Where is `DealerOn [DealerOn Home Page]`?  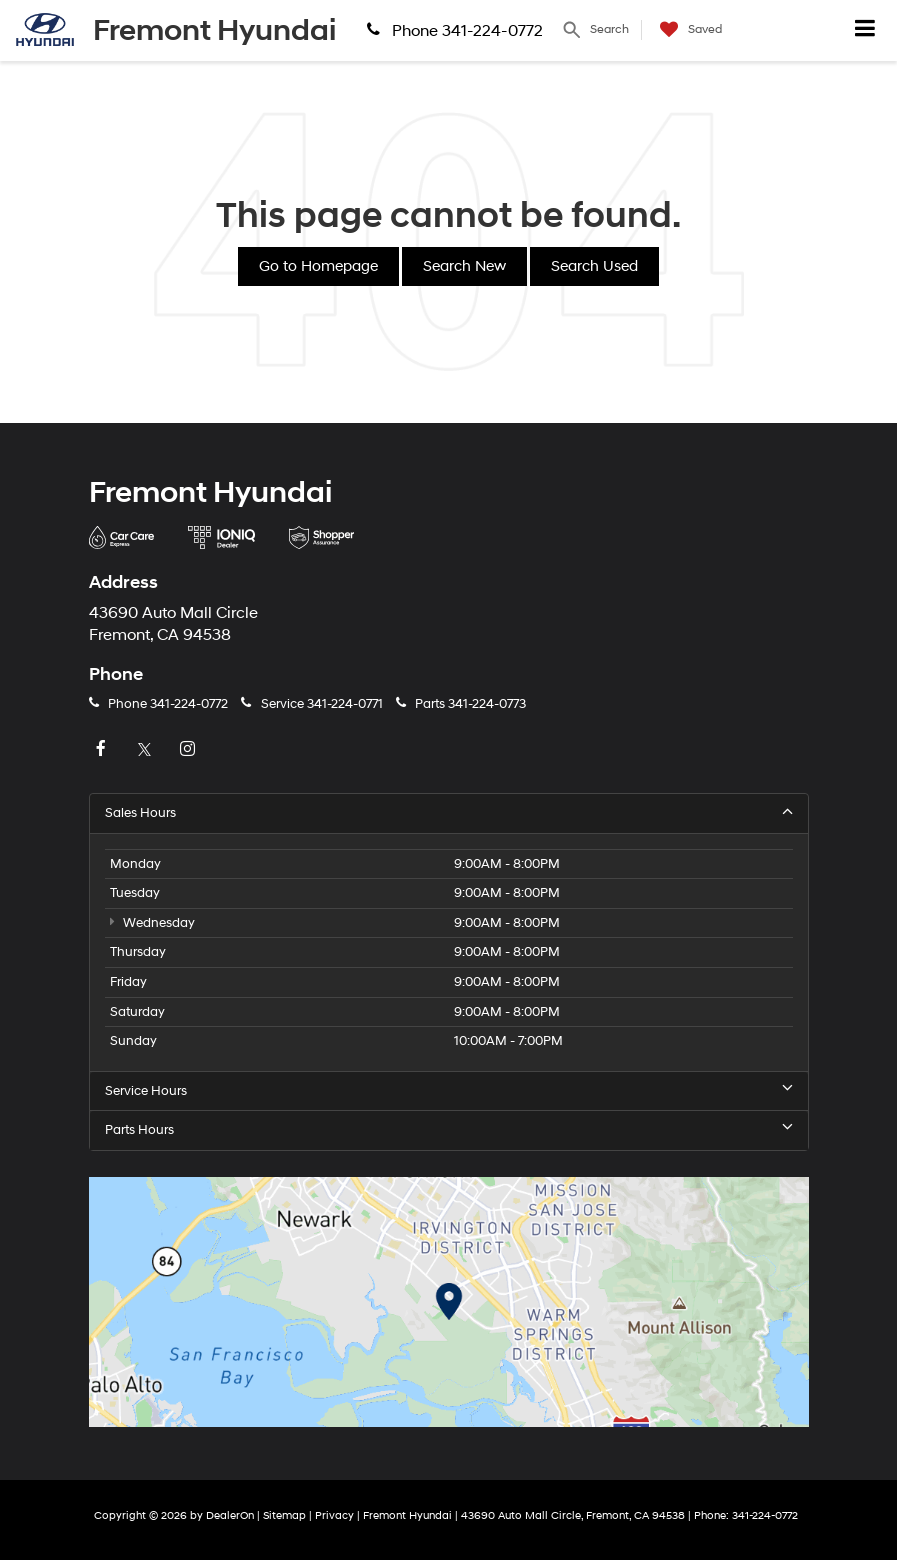
DealerOn [DealerOn Home Page] is located at coordinates (230, 1515).